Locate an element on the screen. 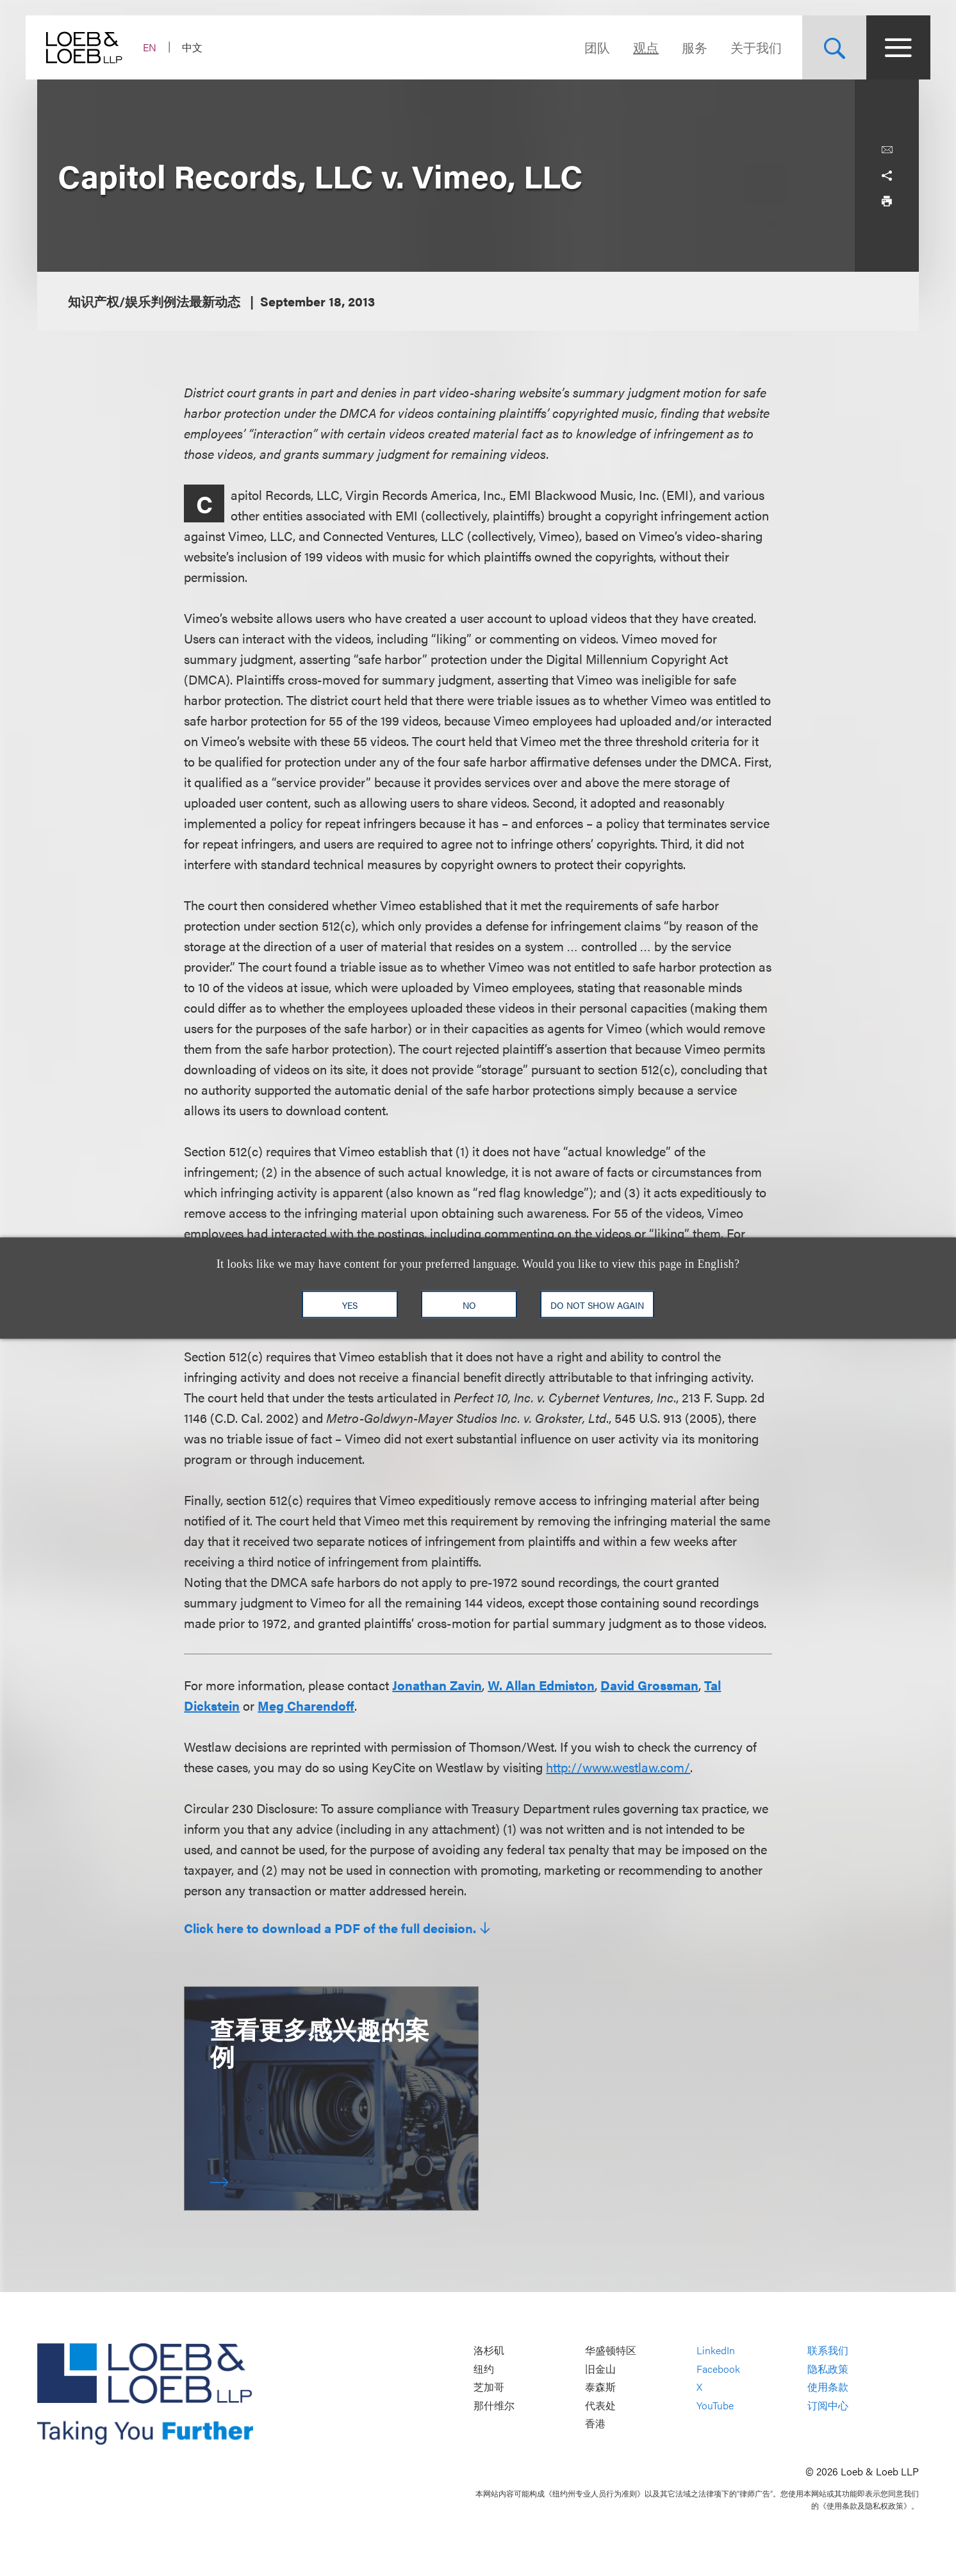  隐私政策 is located at coordinates (827, 2368).